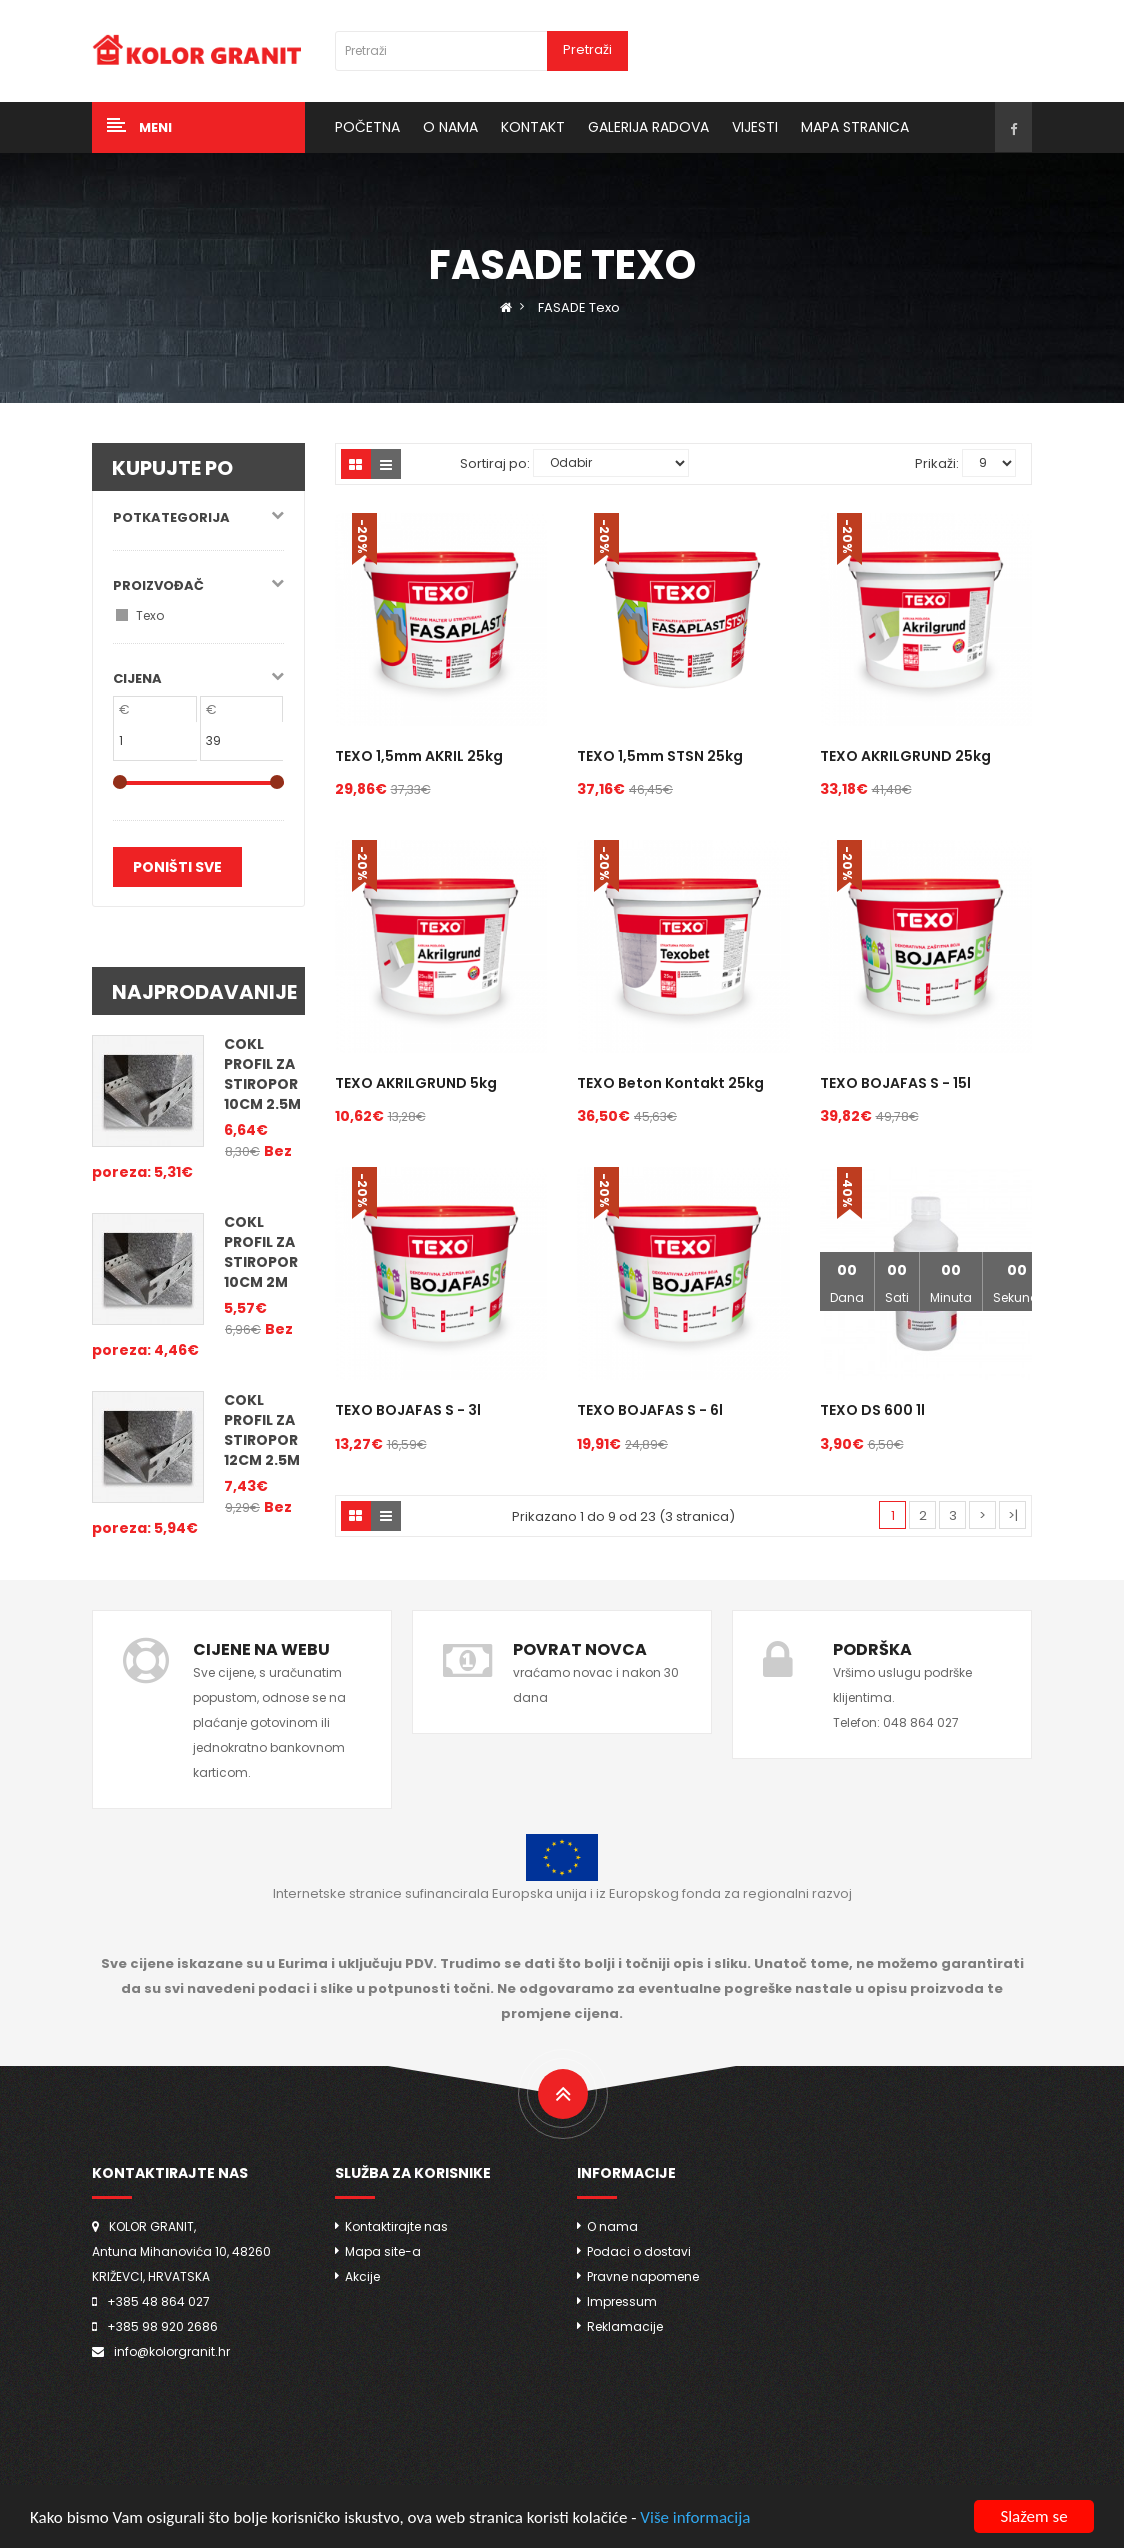 This screenshot has width=1124, height=2548. I want to click on O nama, so click(612, 2226).